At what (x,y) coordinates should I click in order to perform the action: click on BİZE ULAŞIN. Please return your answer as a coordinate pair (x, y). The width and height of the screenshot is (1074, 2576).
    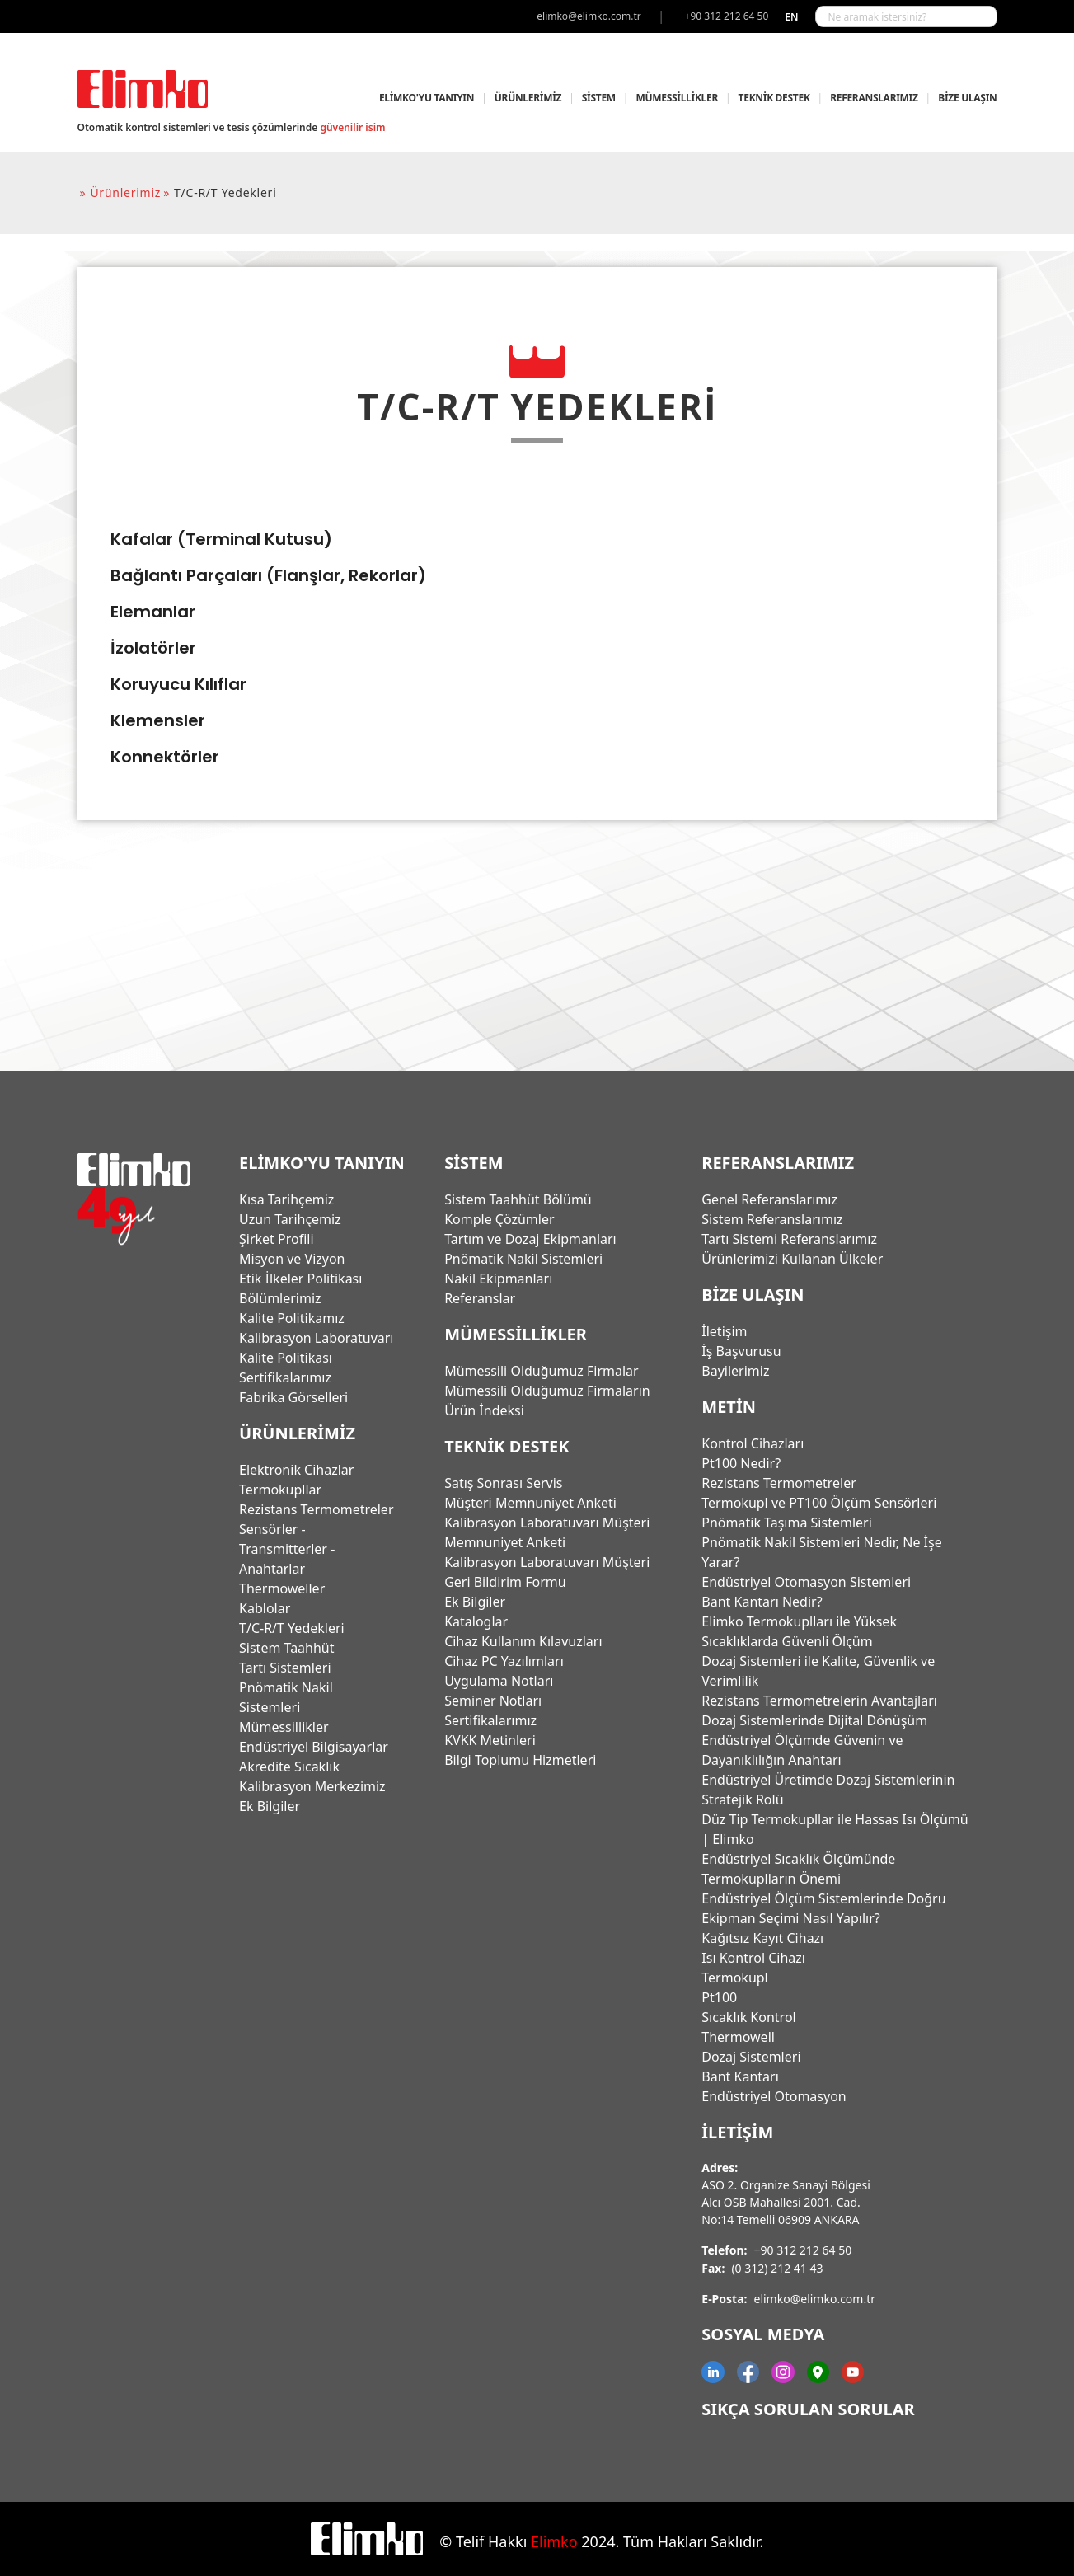
    Looking at the image, I should click on (967, 98).